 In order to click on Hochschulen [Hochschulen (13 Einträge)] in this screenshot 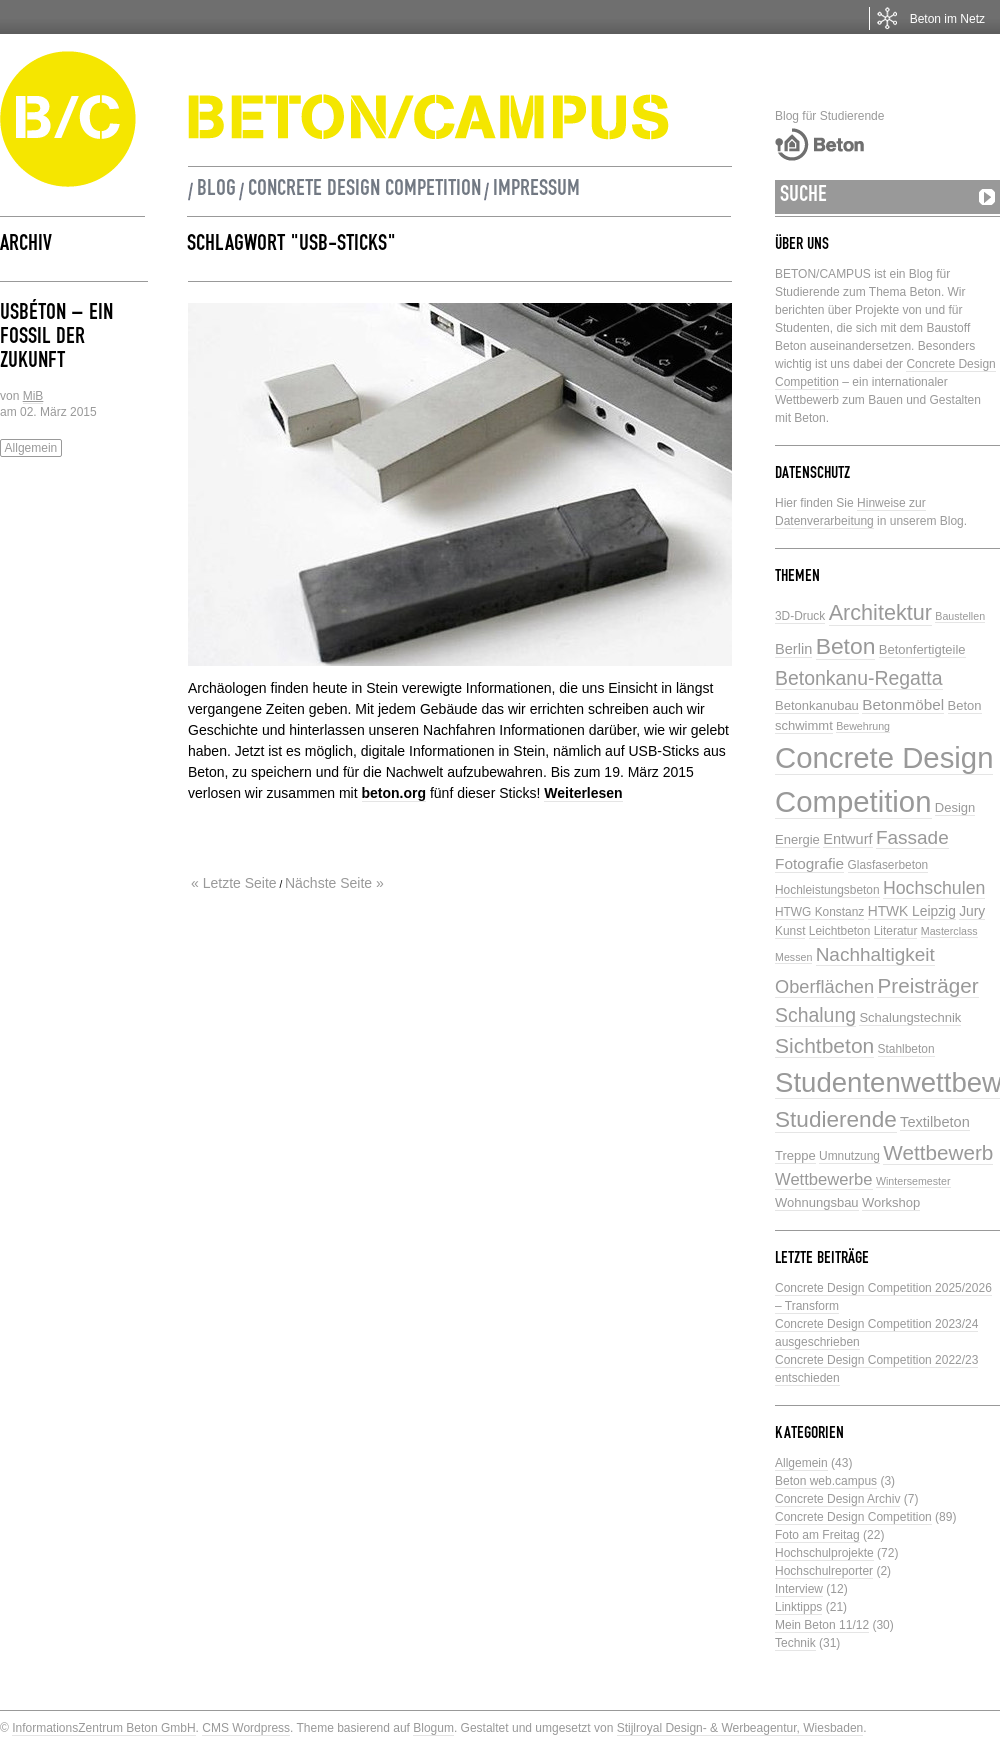, I will do `click(934, 888)`.